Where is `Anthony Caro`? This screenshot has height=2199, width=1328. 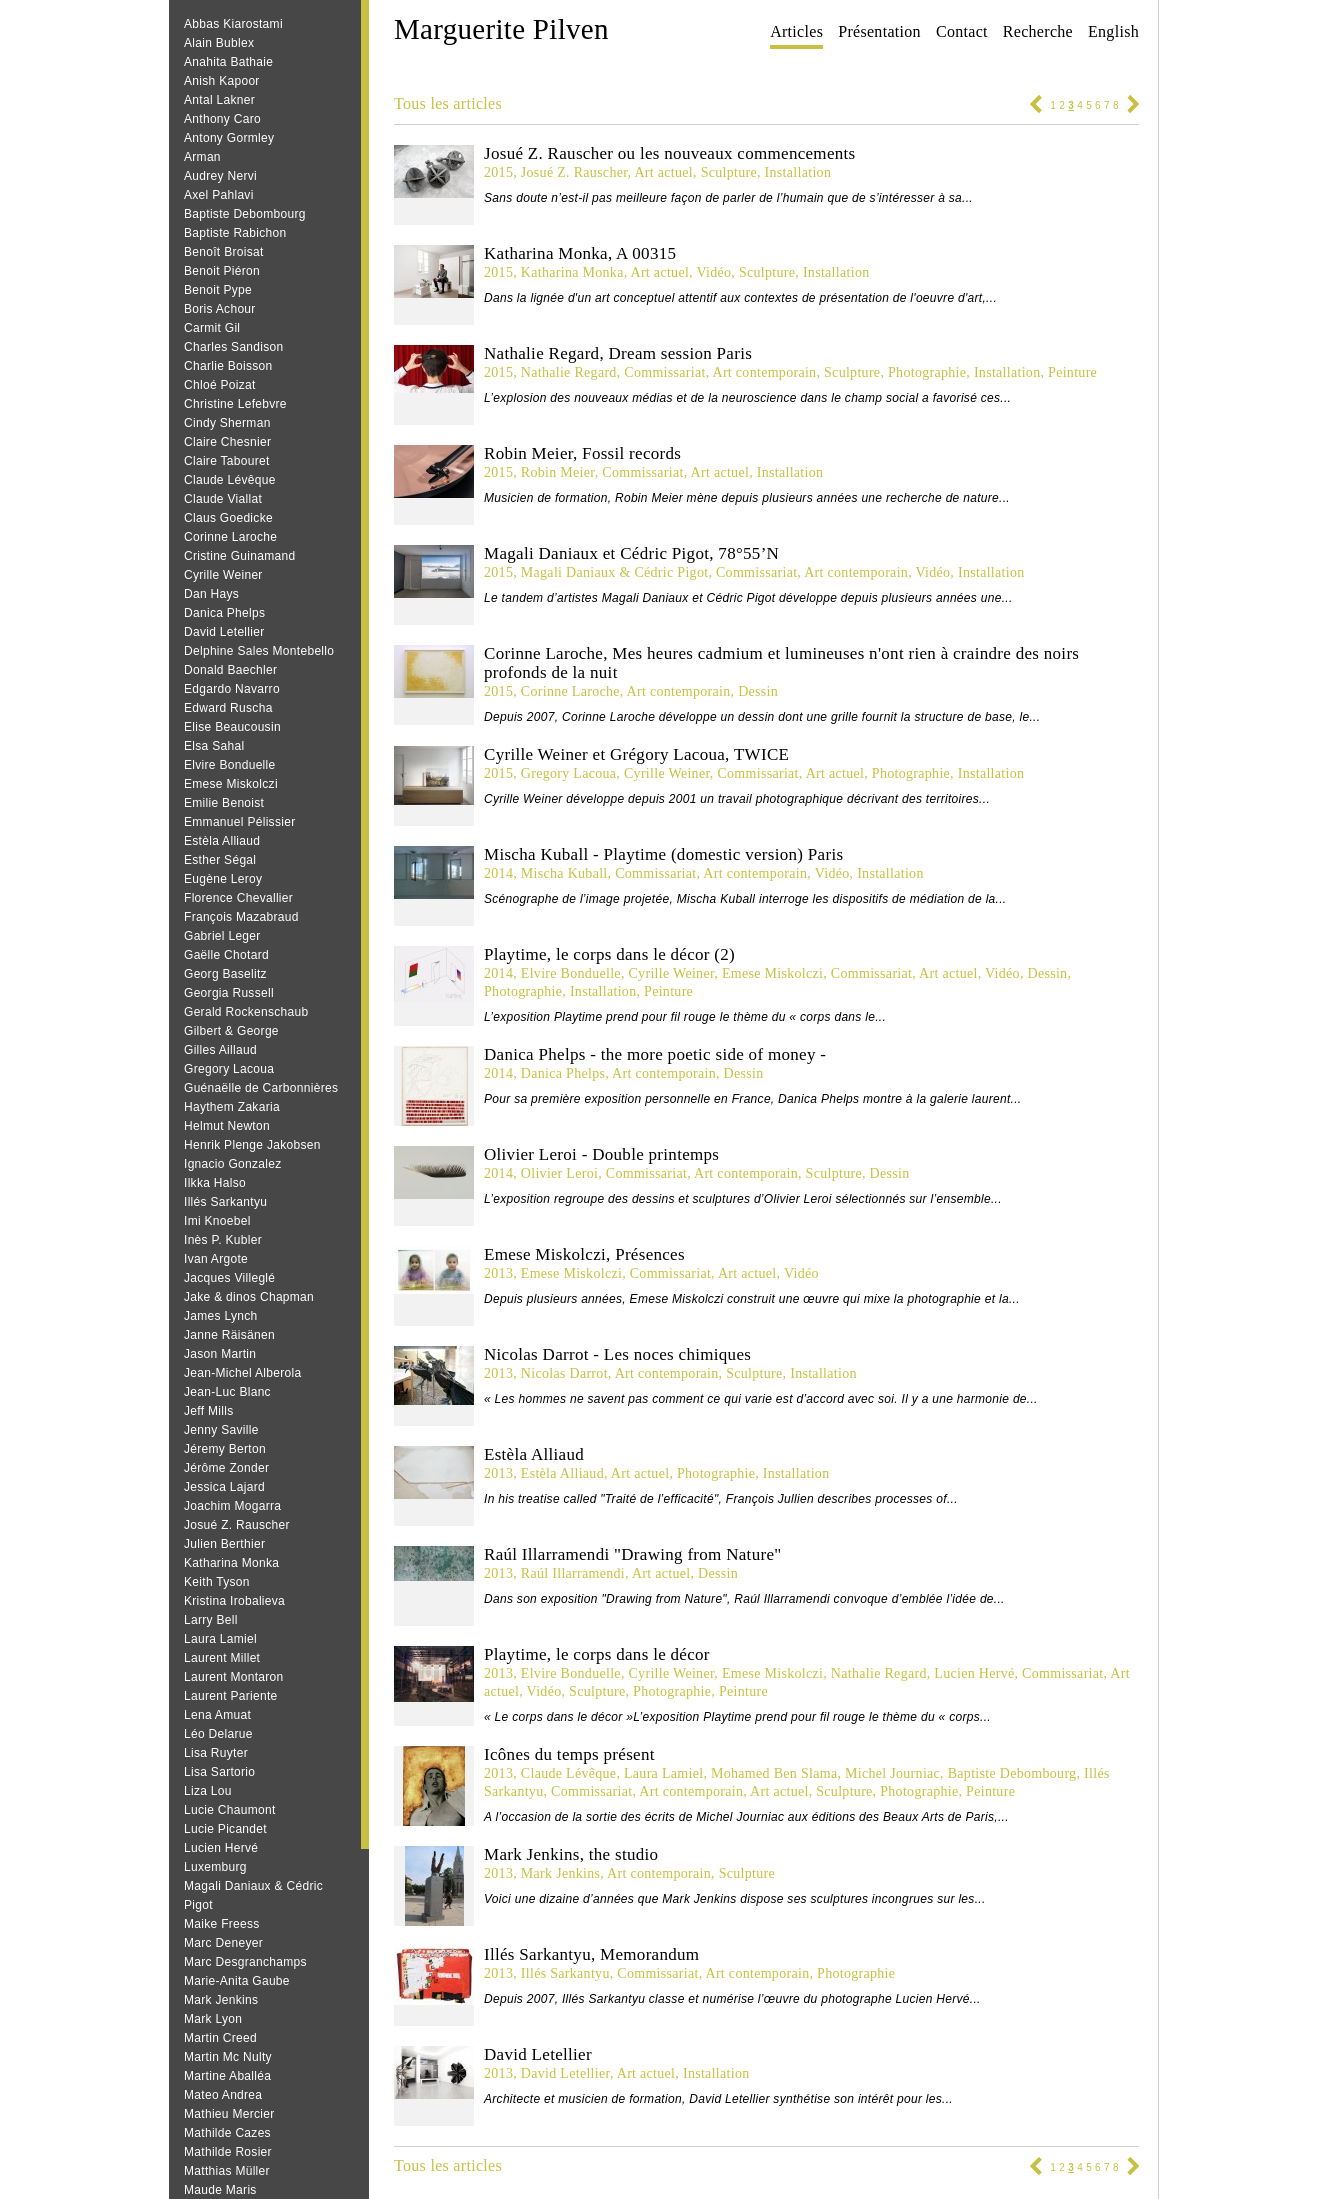
Anthony Caro is located at coordinates (222, 119).